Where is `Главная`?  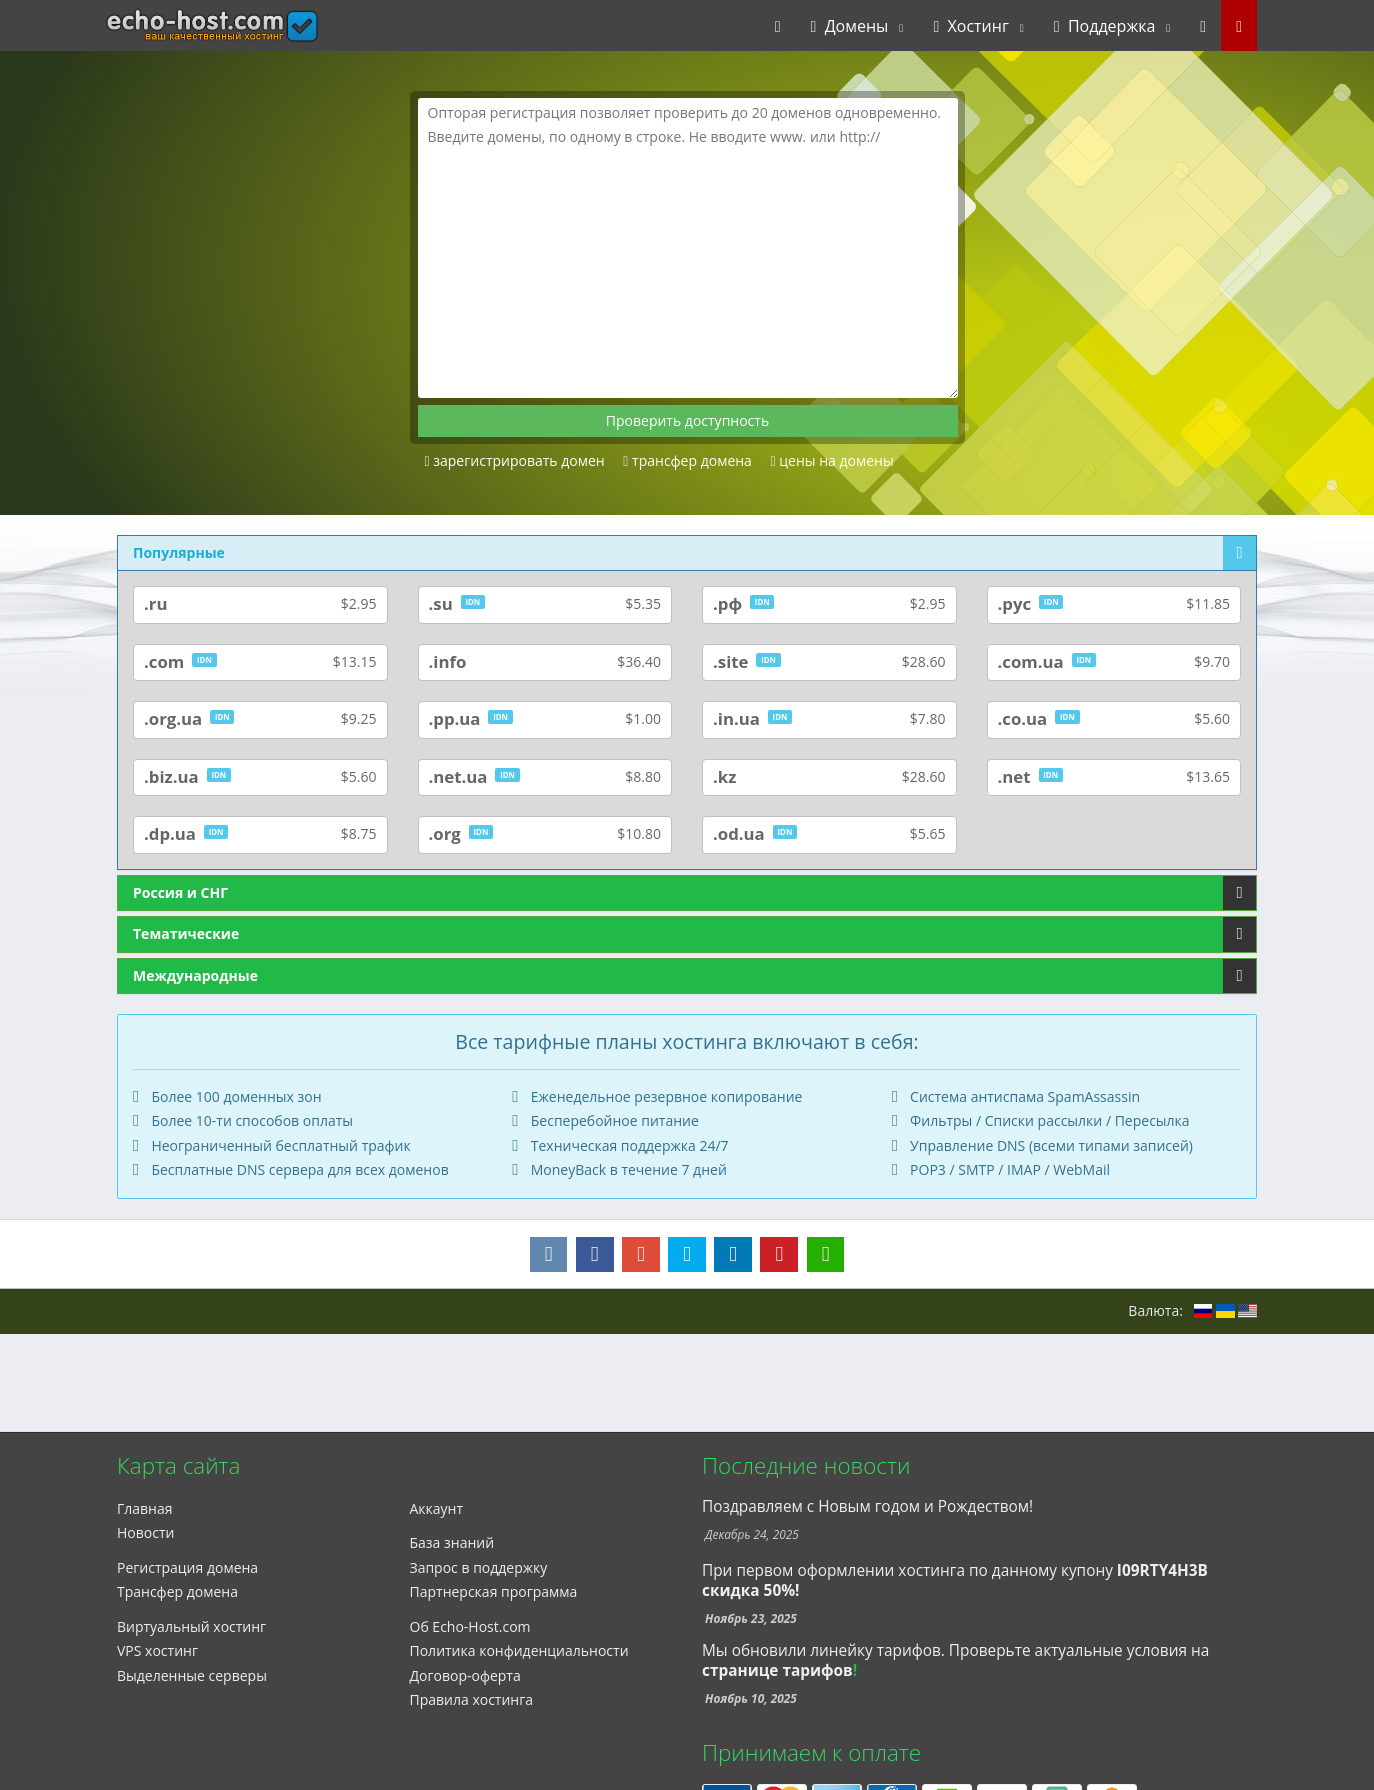
Главная is located at coordinates (145, 1508).